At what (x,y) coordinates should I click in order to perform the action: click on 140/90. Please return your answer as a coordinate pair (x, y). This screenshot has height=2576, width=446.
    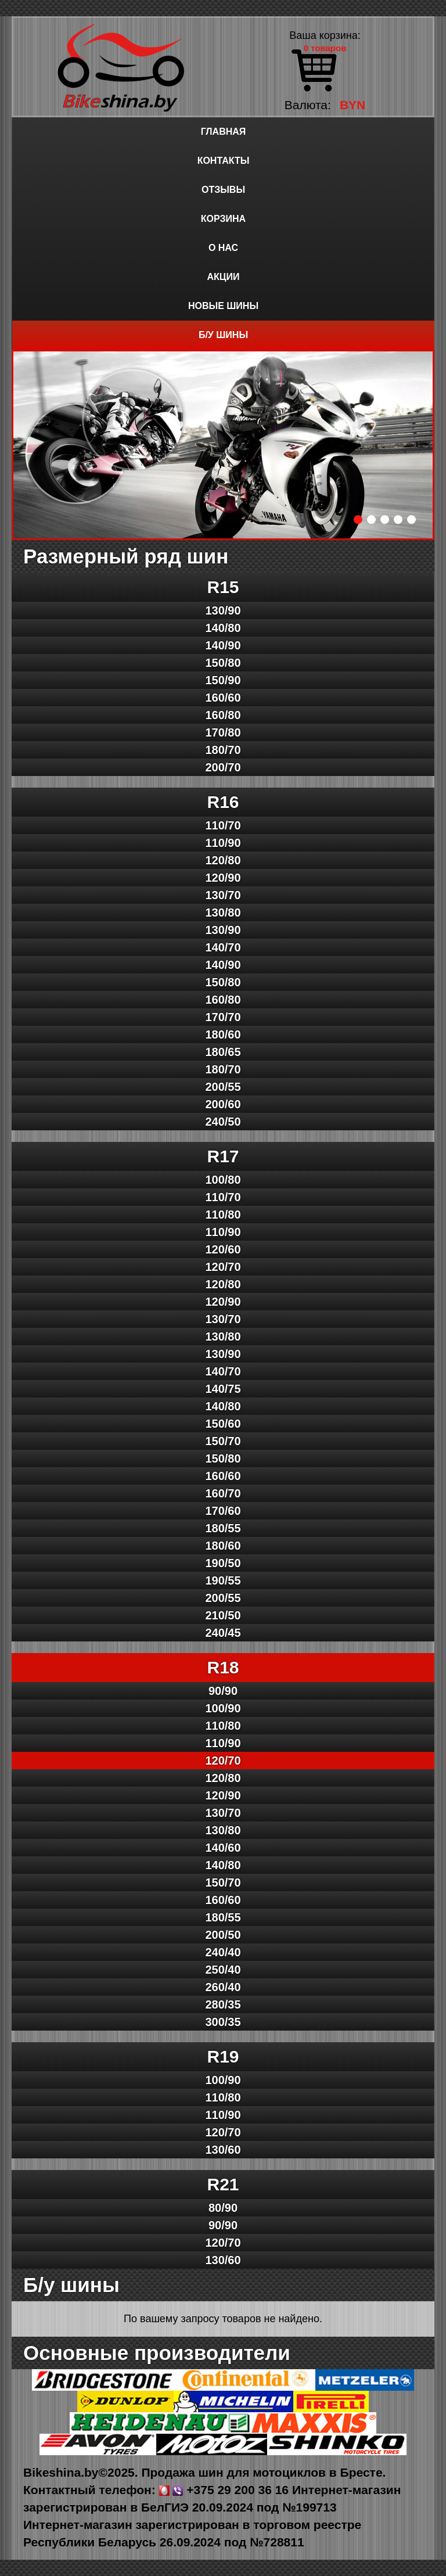
    Looking at the image, I should click on (222, 645).